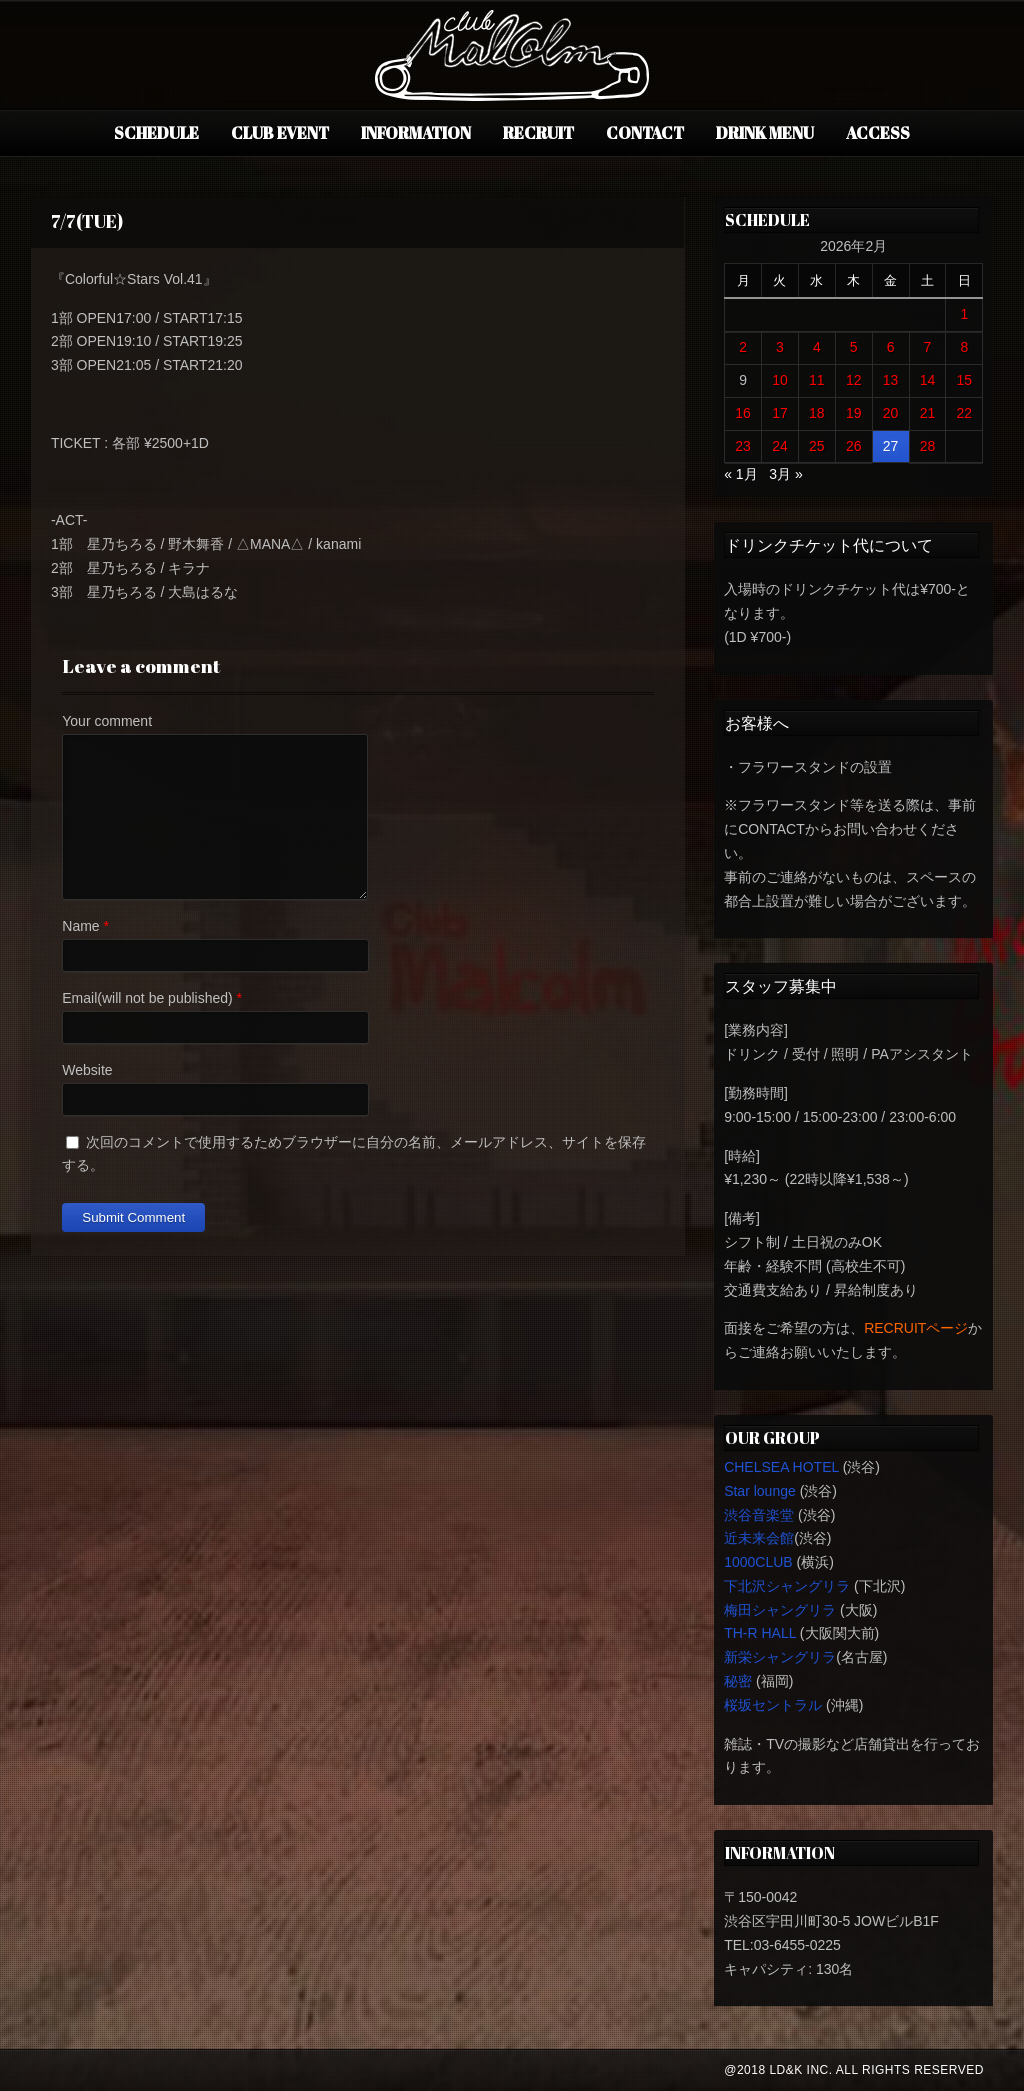 The width and height of the screenshot is (1024, 2091). What do you see at coordinates (758, 1562) in the screenshot?
I see `1000CLUB` at bounding box center [758, 1562].